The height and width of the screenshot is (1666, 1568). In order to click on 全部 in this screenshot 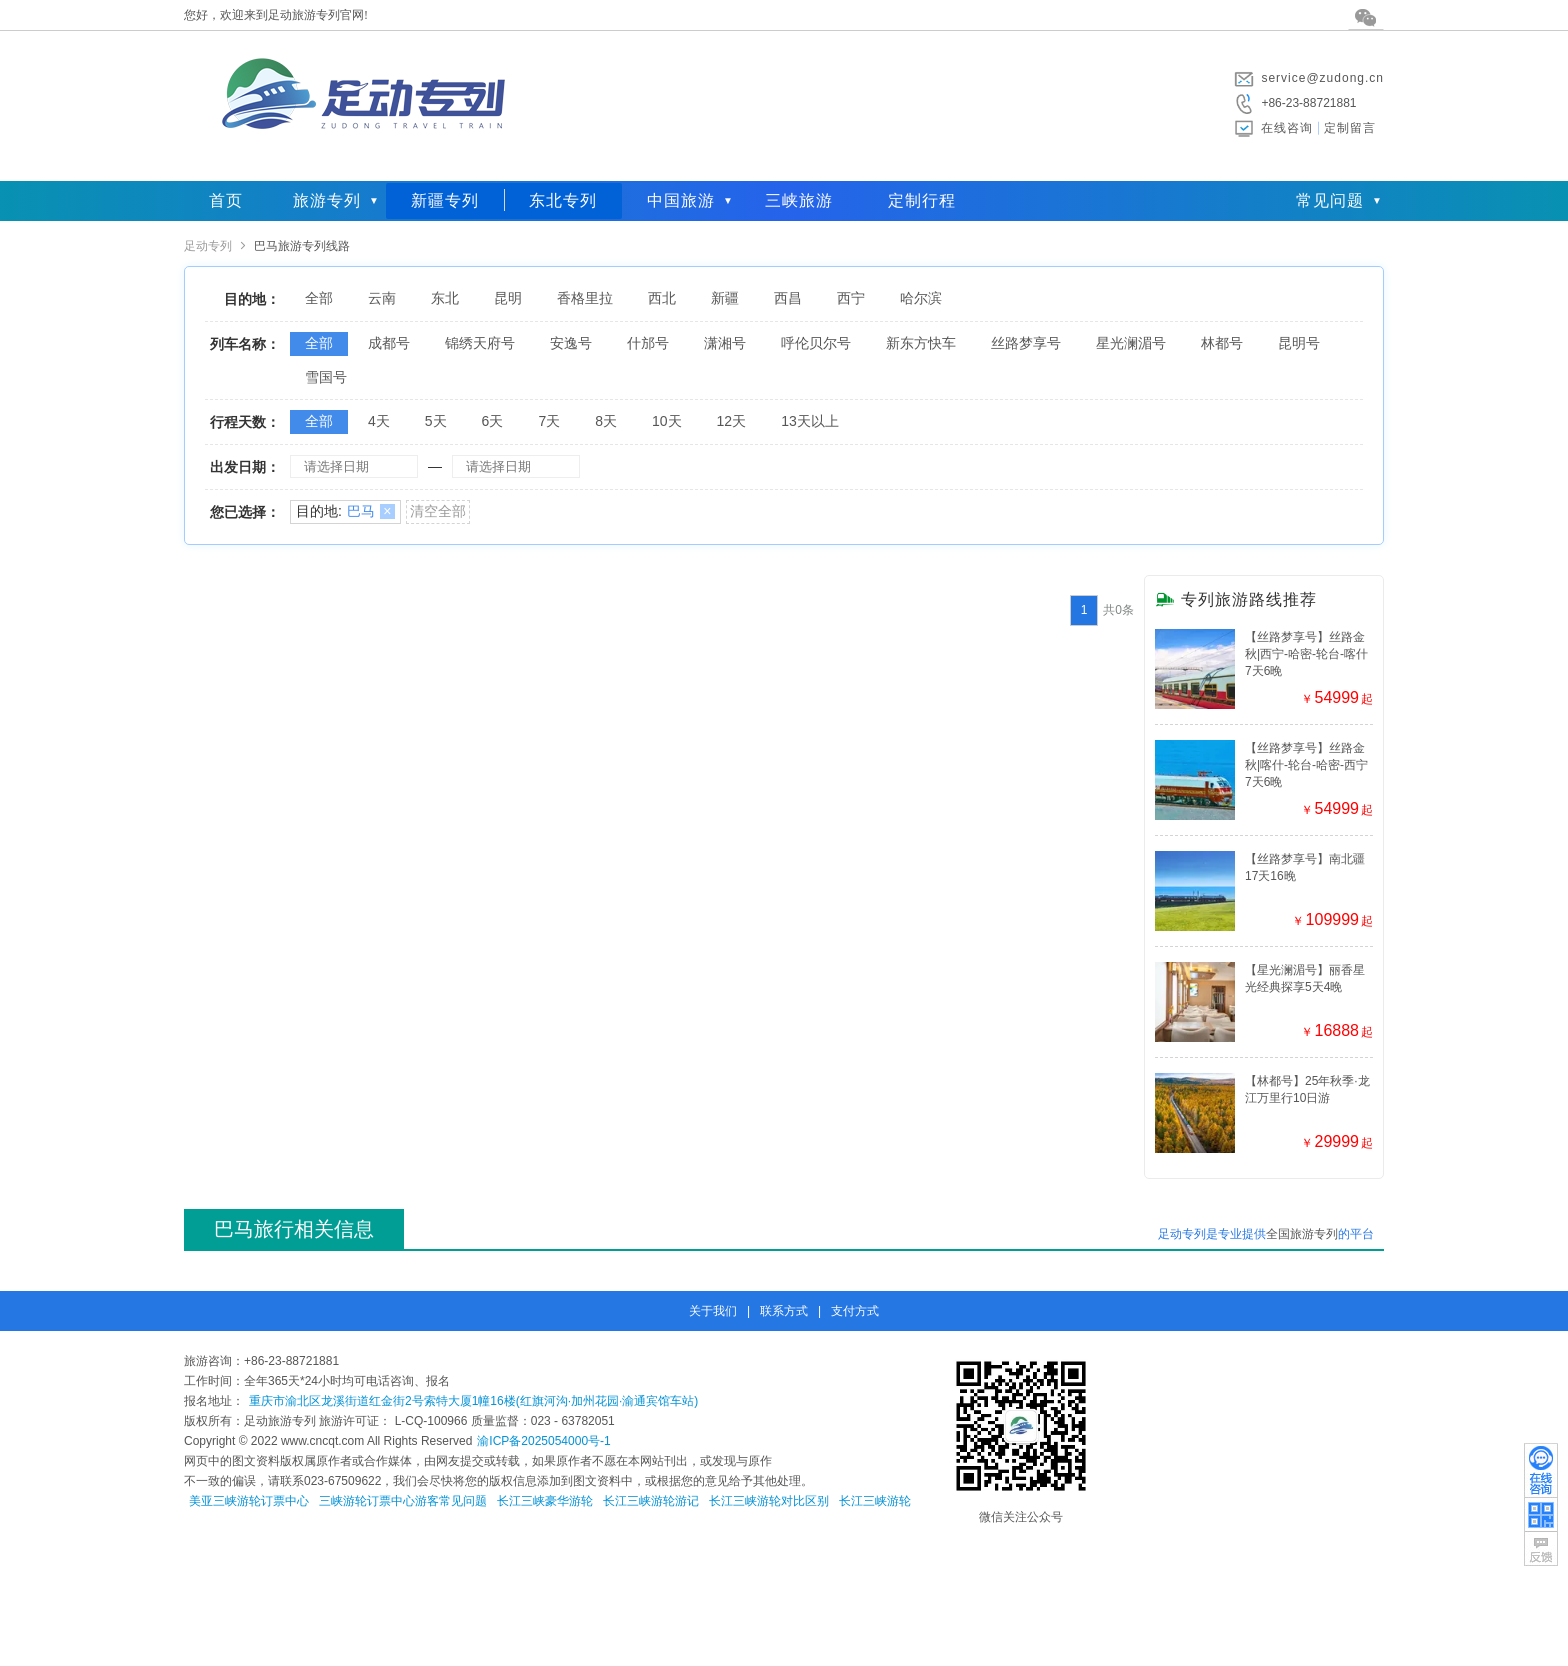, I will do `click(319, 298)`.